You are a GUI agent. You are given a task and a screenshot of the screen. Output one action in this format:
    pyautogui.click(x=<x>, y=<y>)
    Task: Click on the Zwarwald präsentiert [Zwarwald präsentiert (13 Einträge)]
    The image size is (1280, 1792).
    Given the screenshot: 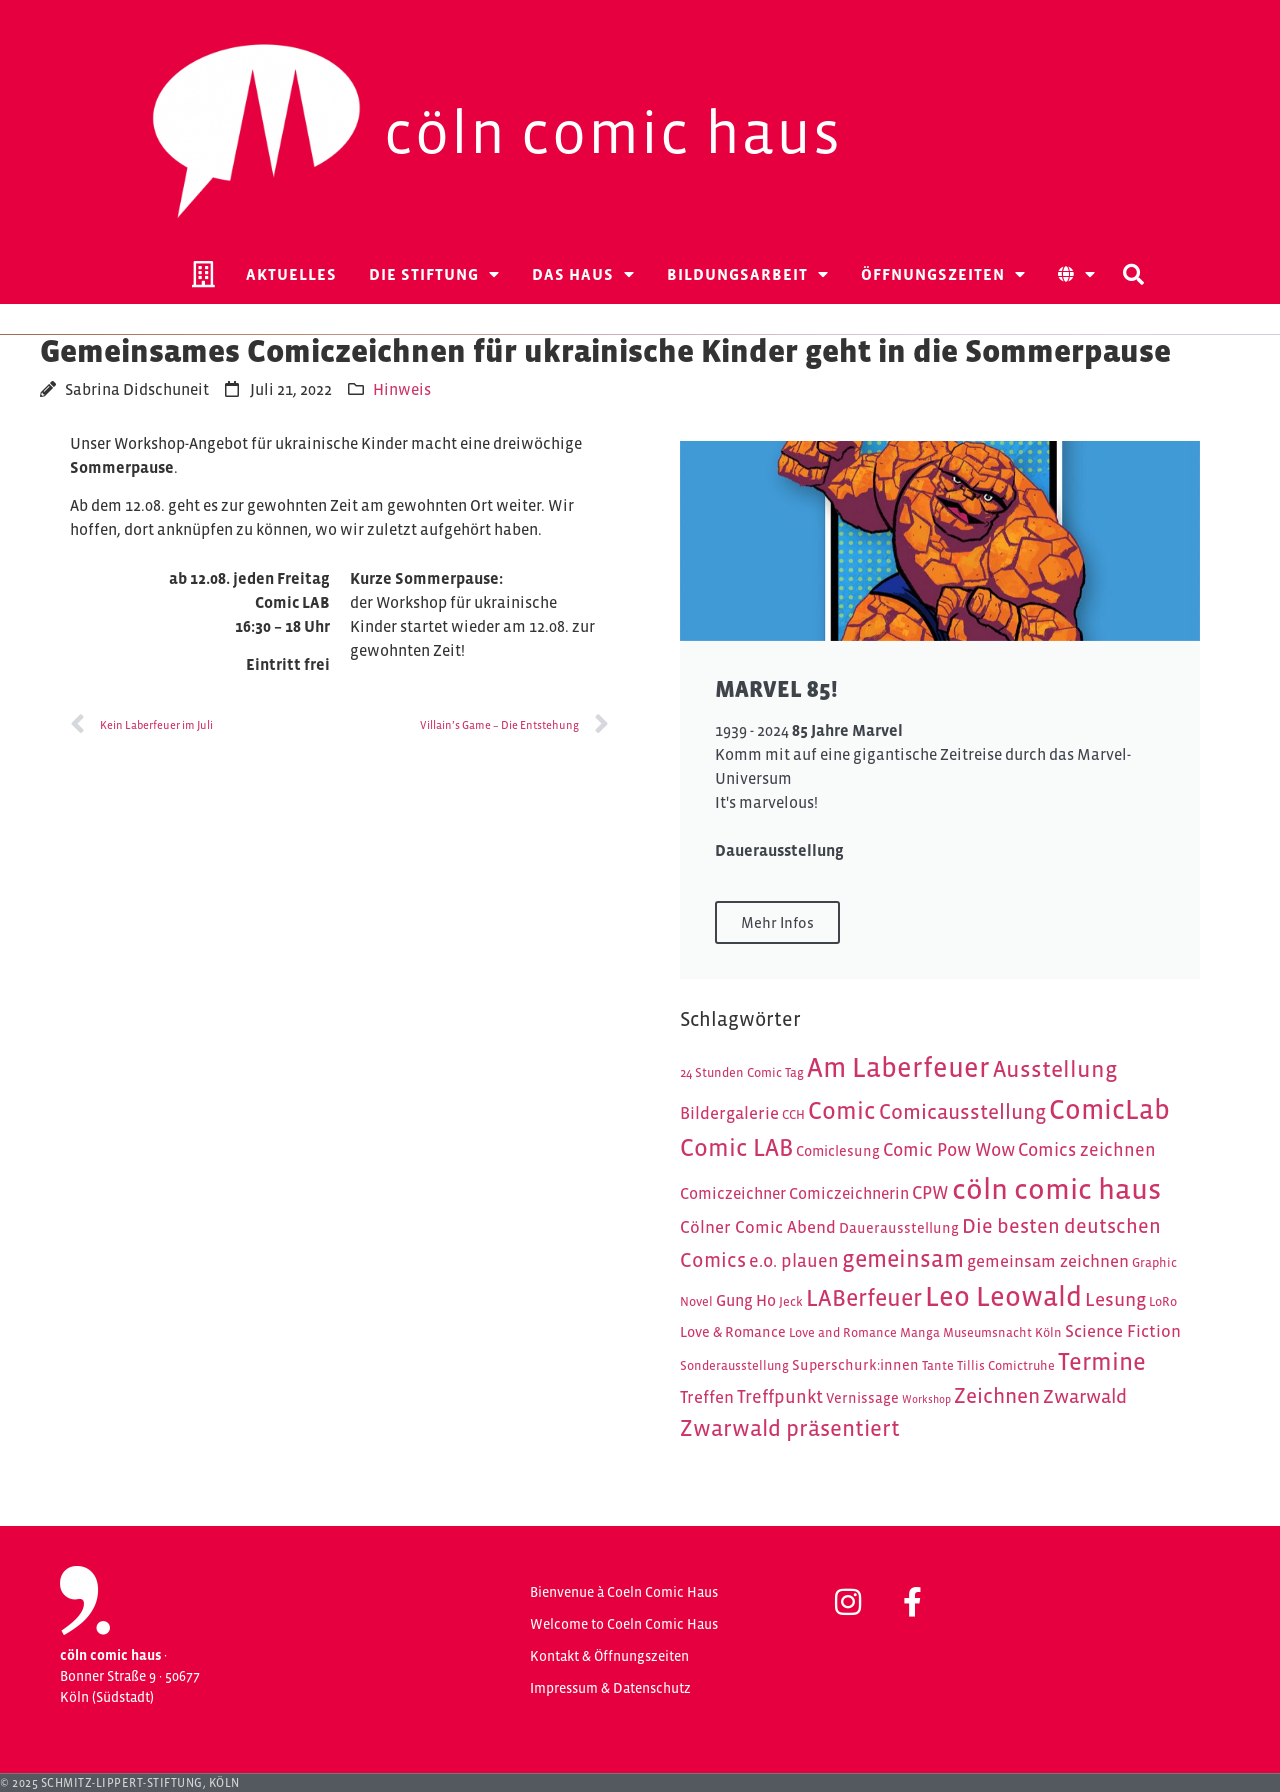 What is the action you would take?
    pyautogui.click(x=790, y=1428)
    